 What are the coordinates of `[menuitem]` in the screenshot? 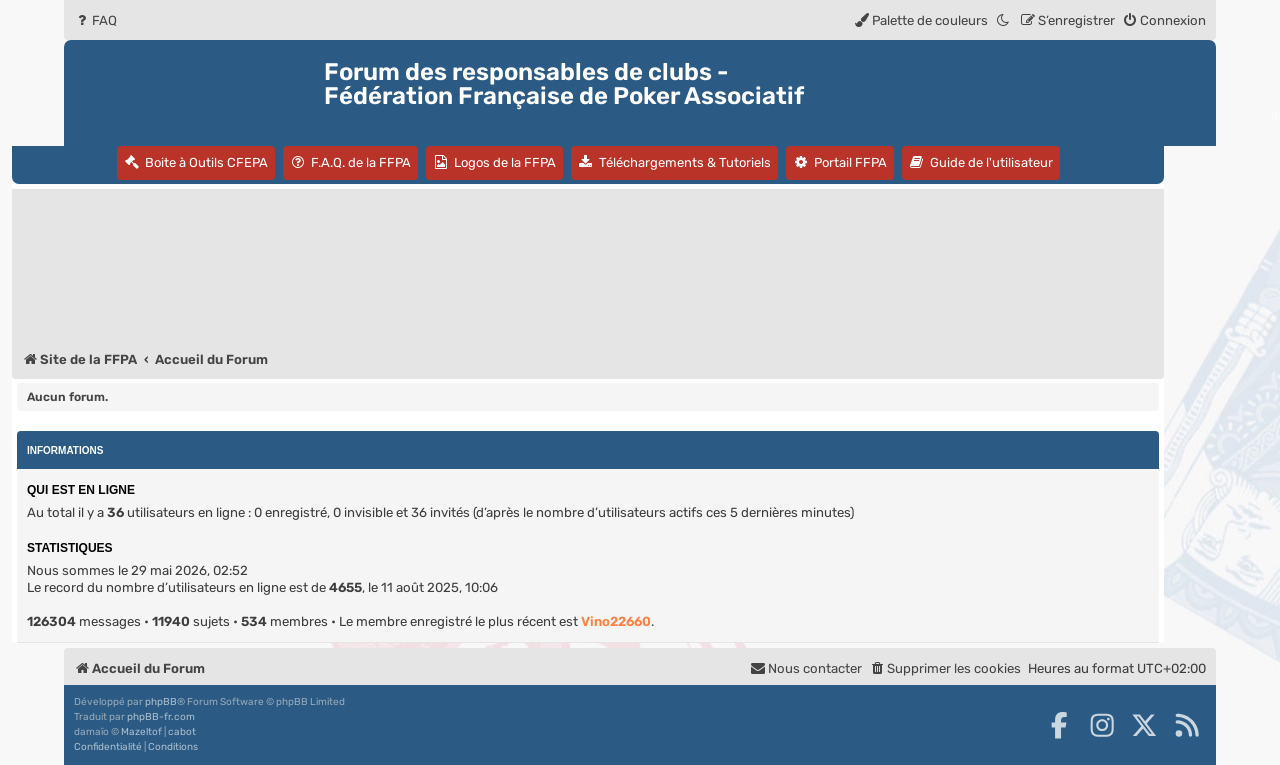 It's located at (95, 20).